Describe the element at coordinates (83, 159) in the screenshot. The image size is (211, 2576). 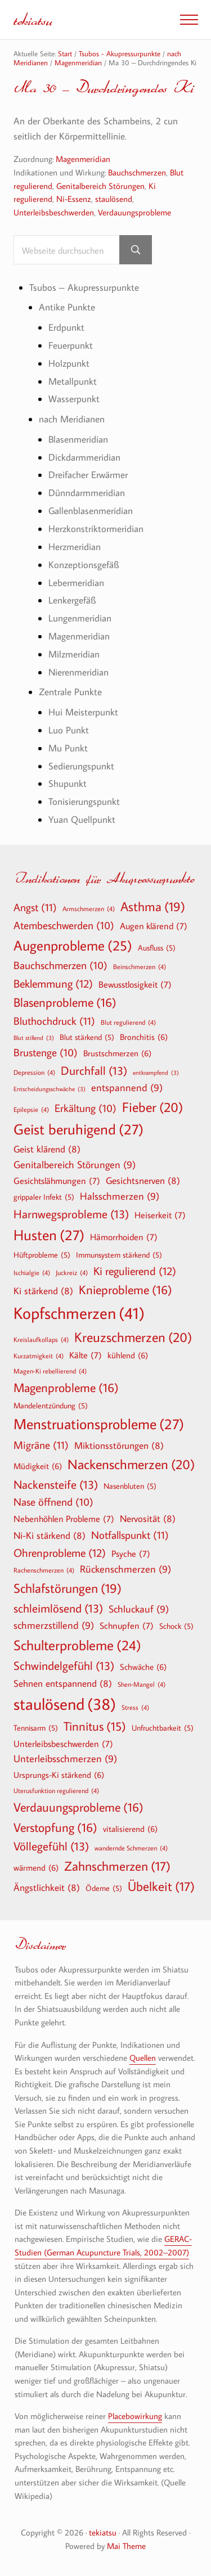
I see `Magenmeridian` at that location.